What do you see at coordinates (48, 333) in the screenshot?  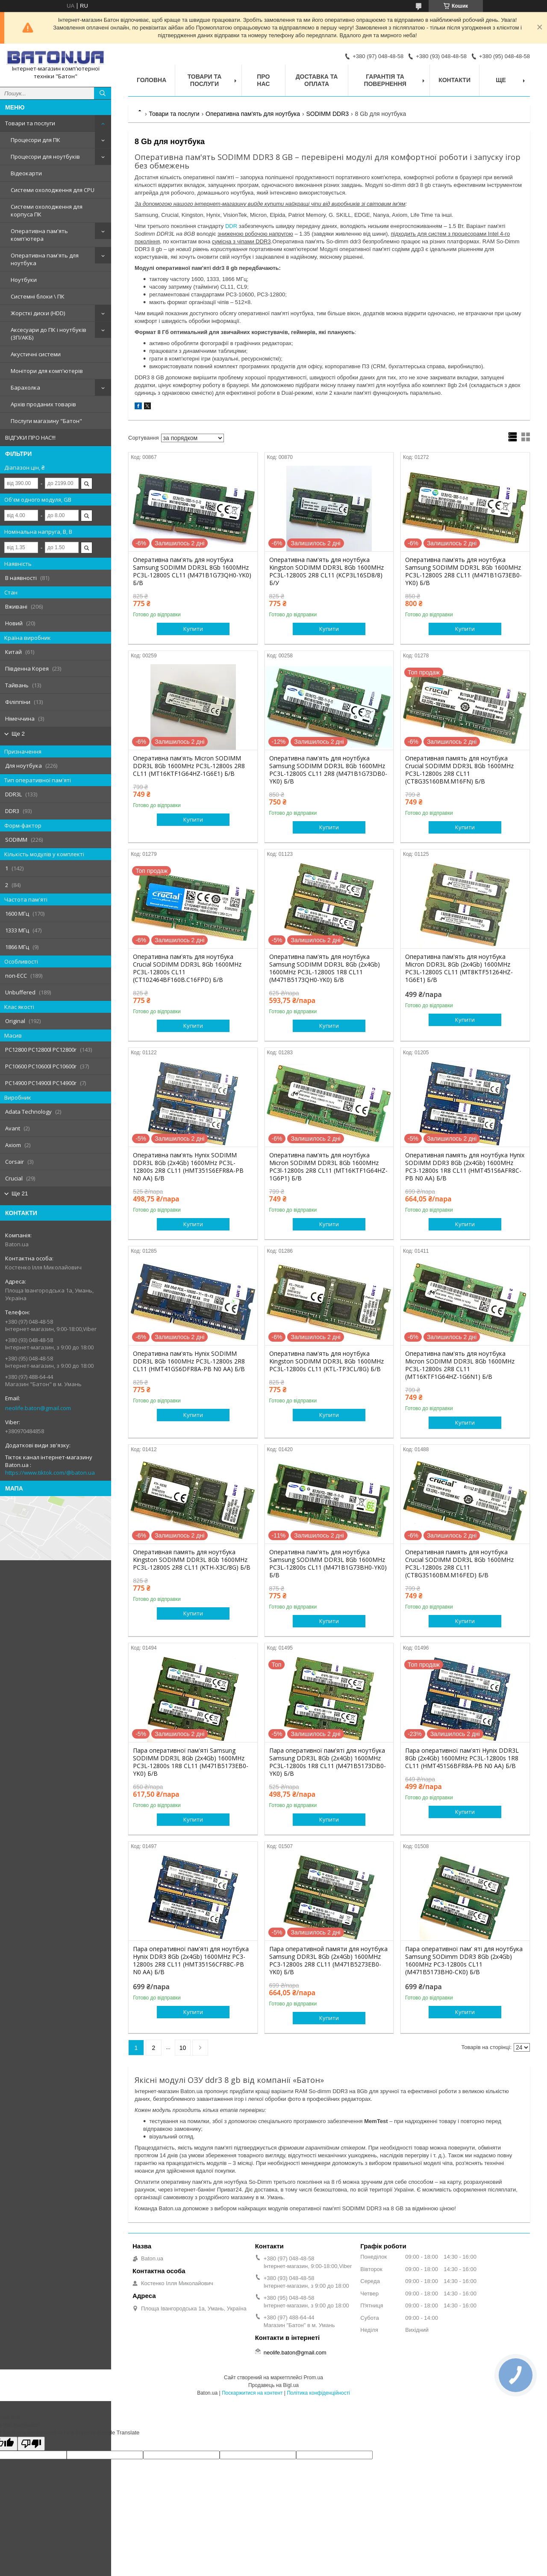 I see `Аксесуари до ПК і ноутбуків (ЗП/АКБ)` at bounding box center [48, 333].